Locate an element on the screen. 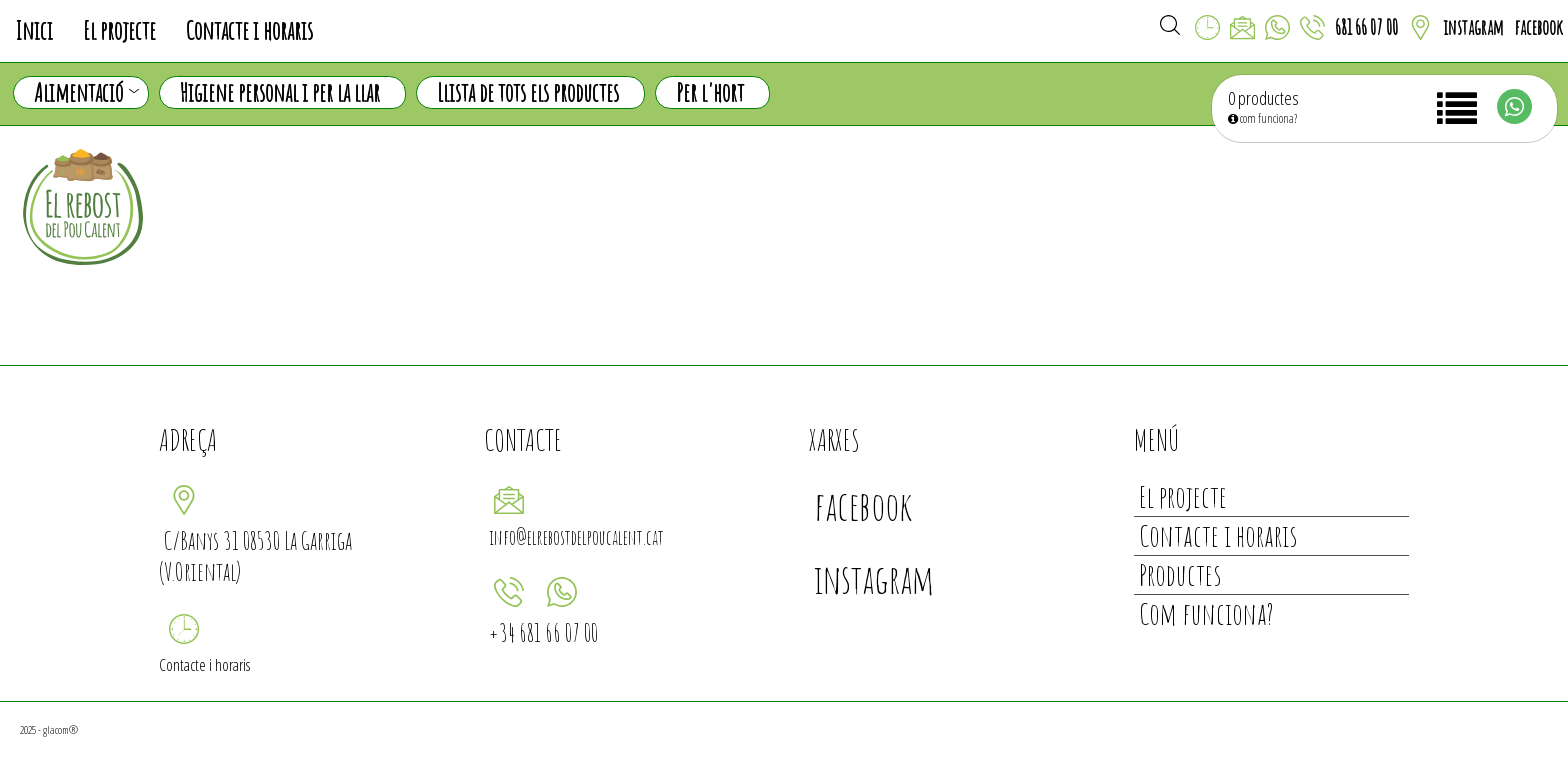  Contacte i horaris is located at coordinates (249, 30).